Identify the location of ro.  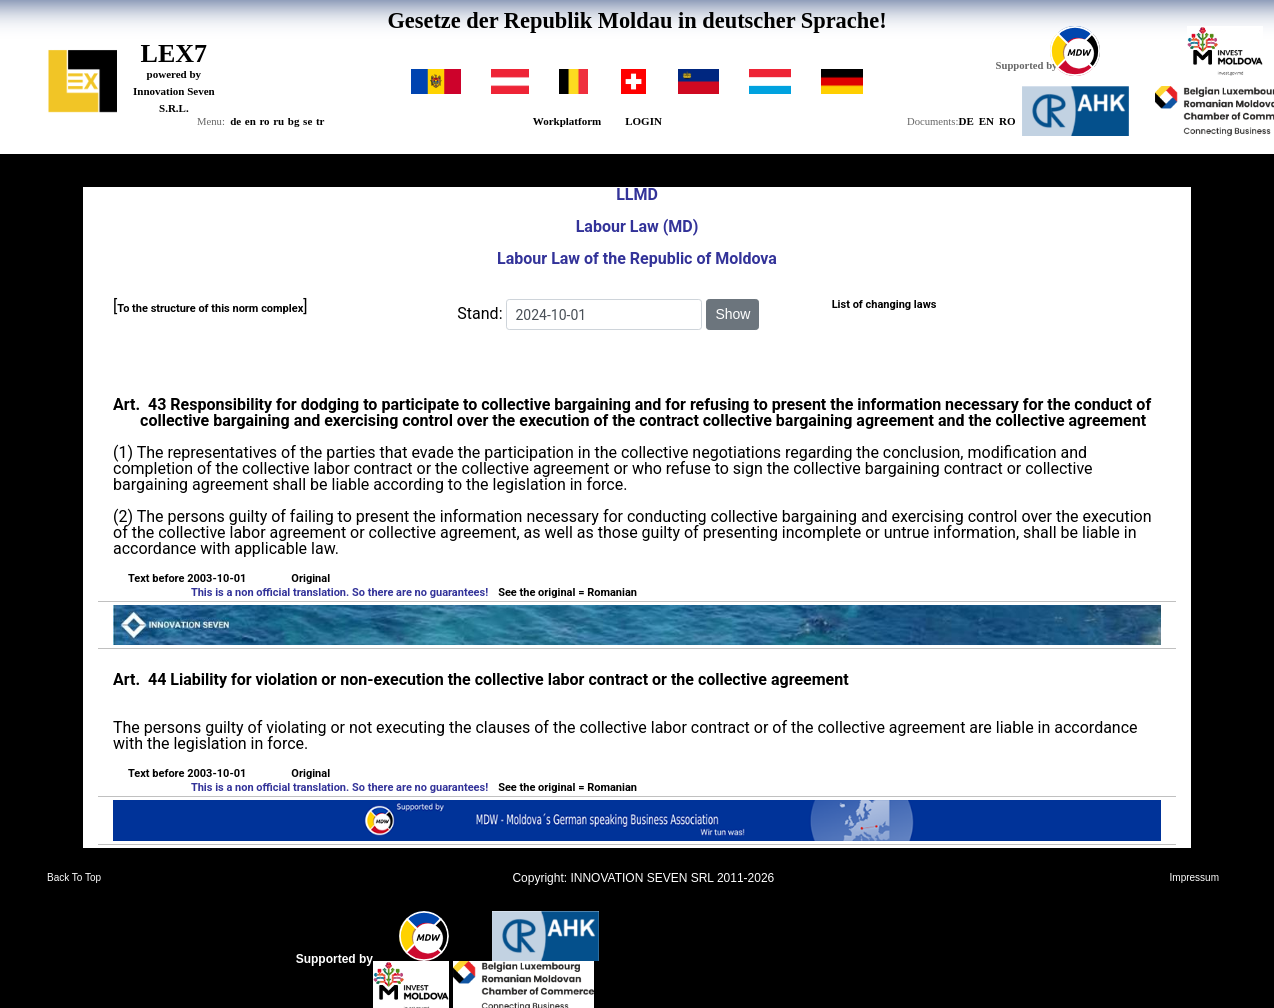
(264, 121).